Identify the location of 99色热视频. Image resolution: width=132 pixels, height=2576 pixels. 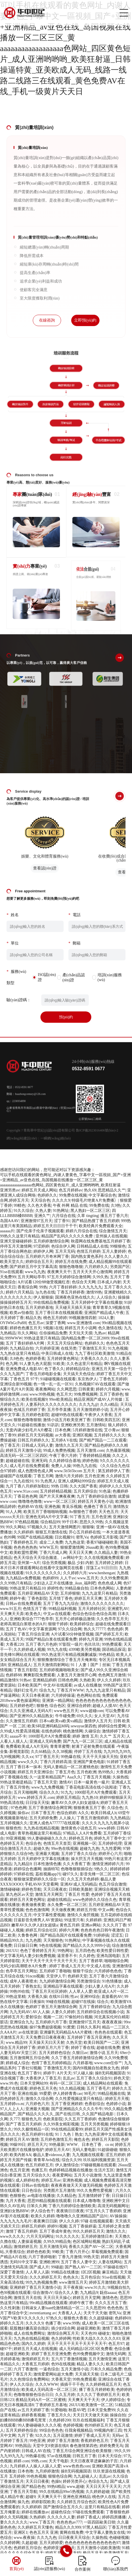
(36, 2476).